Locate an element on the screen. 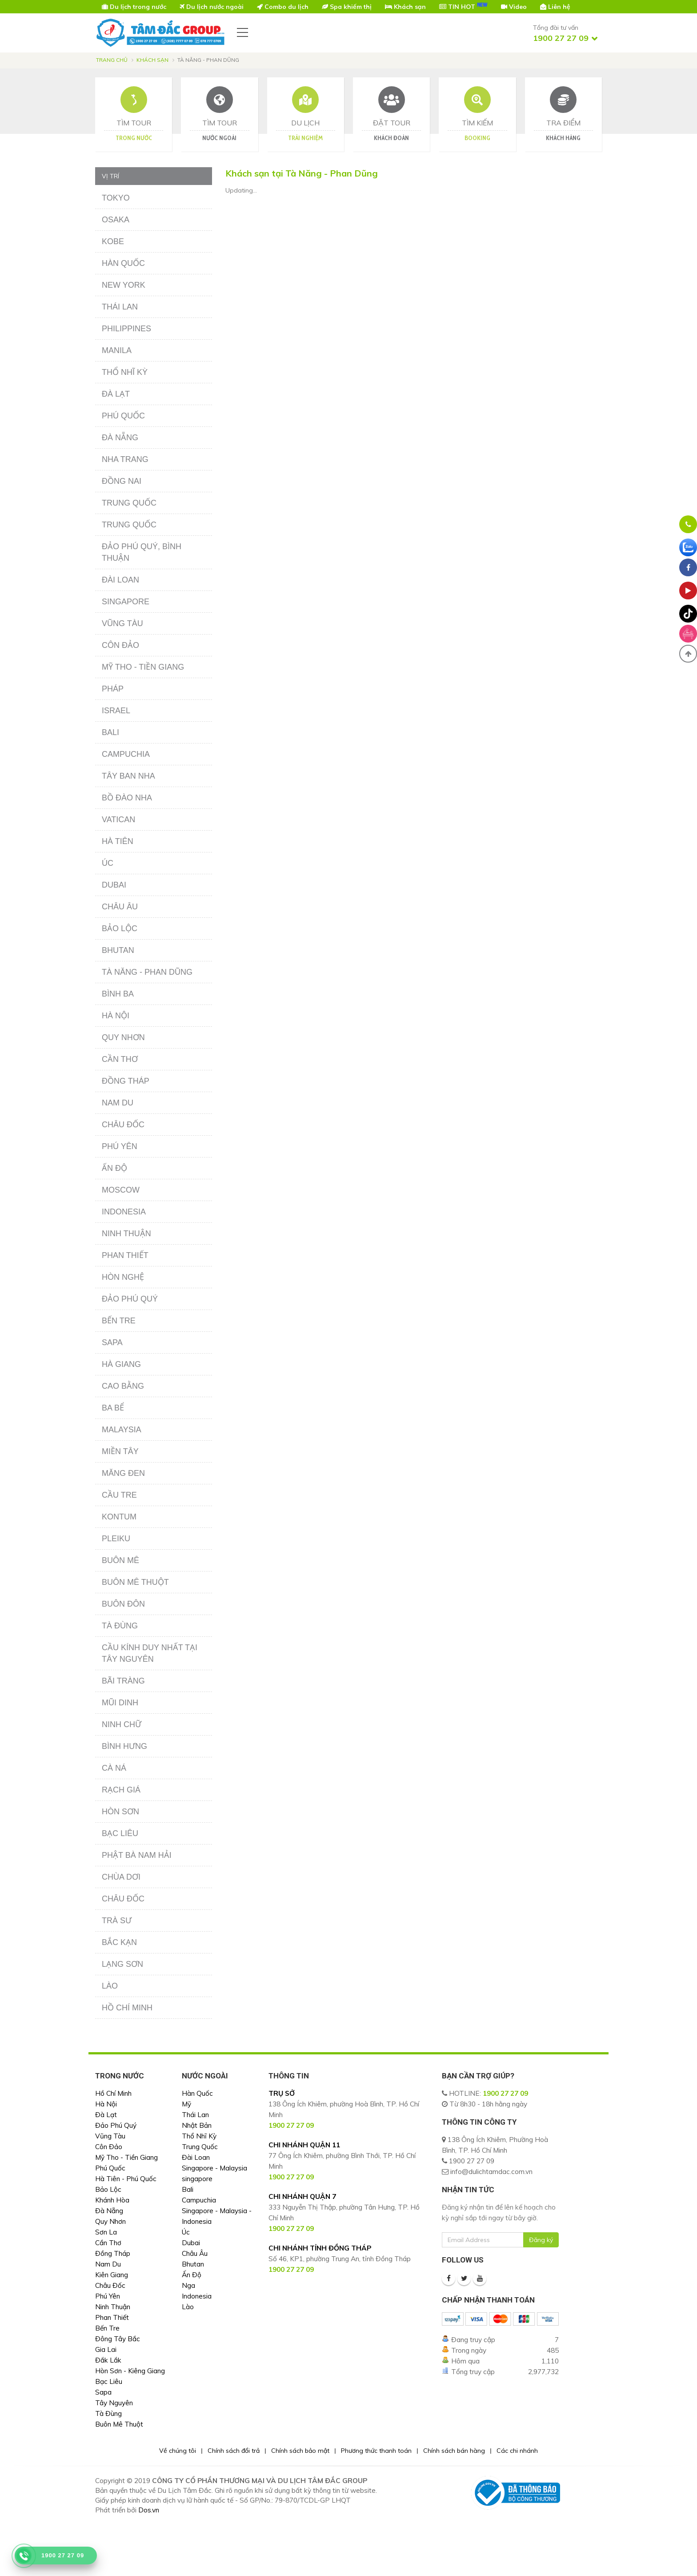  Indonesia is located at coordinates (124, 1211).